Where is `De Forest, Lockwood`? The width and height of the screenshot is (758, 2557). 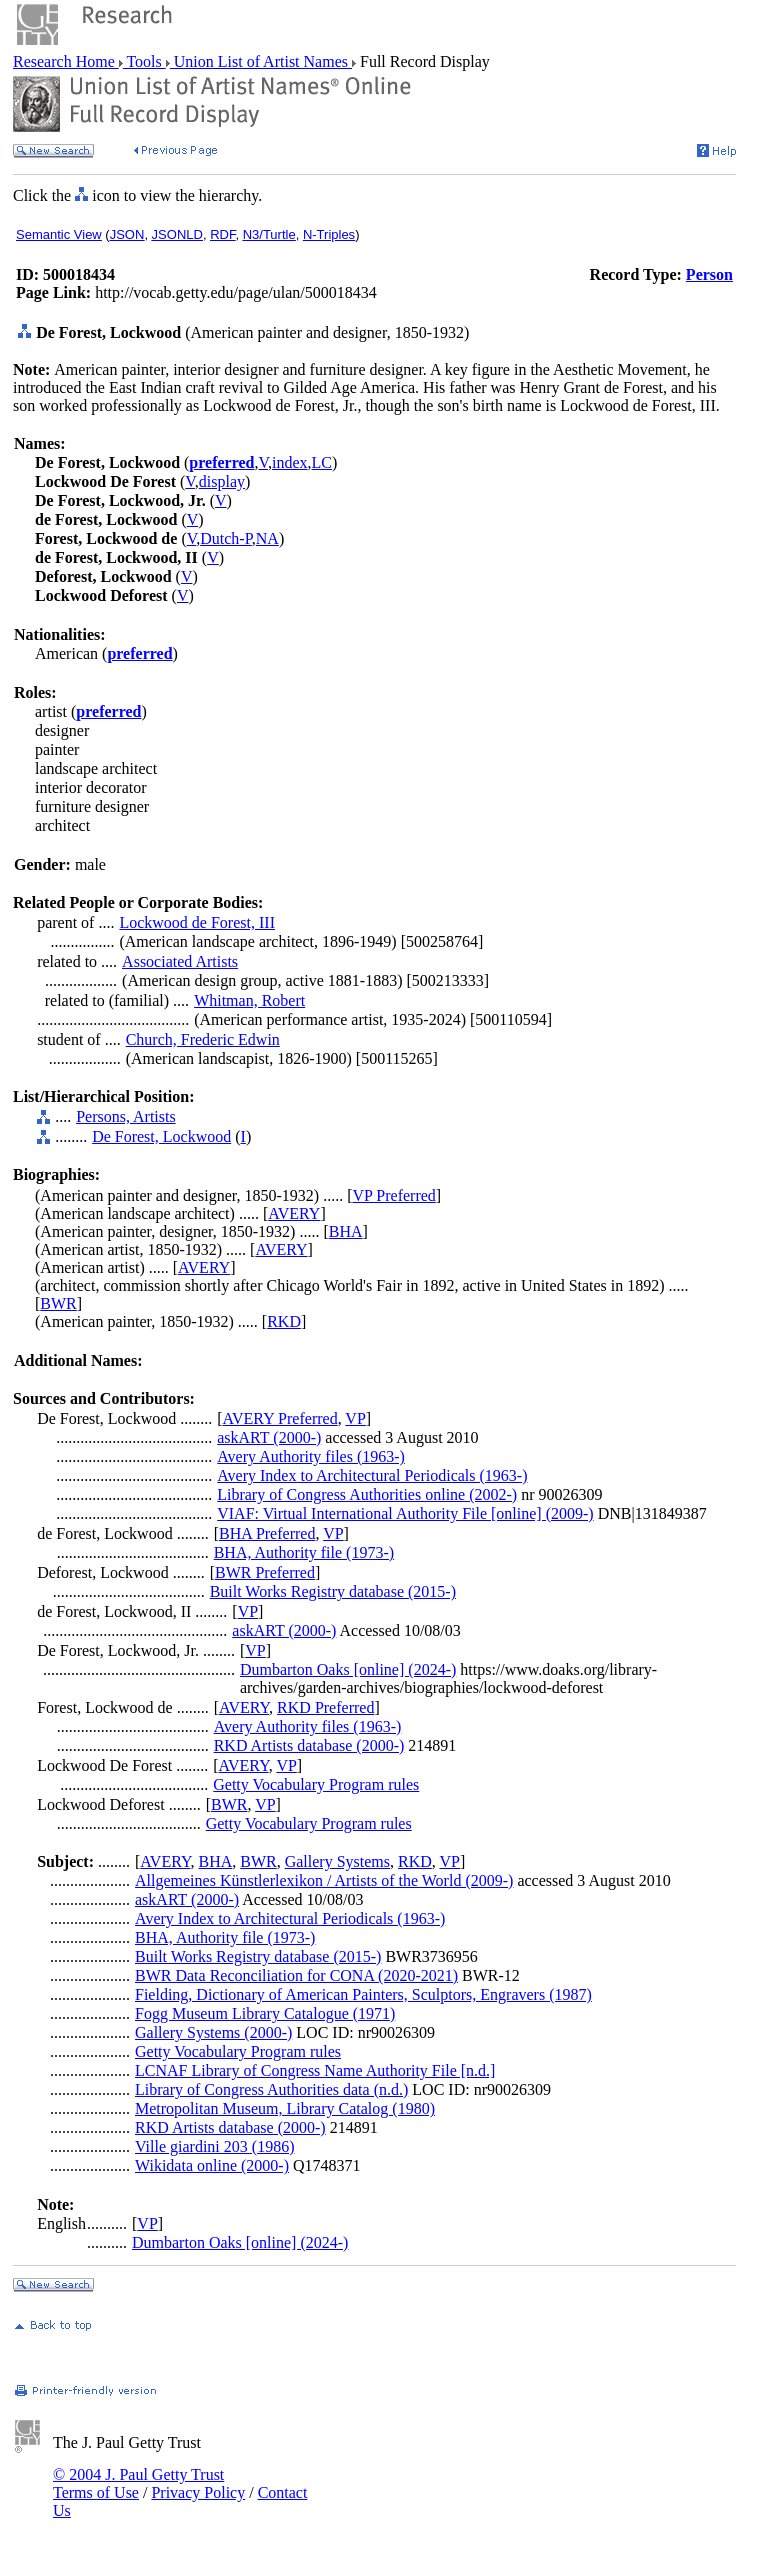
De Forest, Lockwood is located at coordinates (161, 1136).